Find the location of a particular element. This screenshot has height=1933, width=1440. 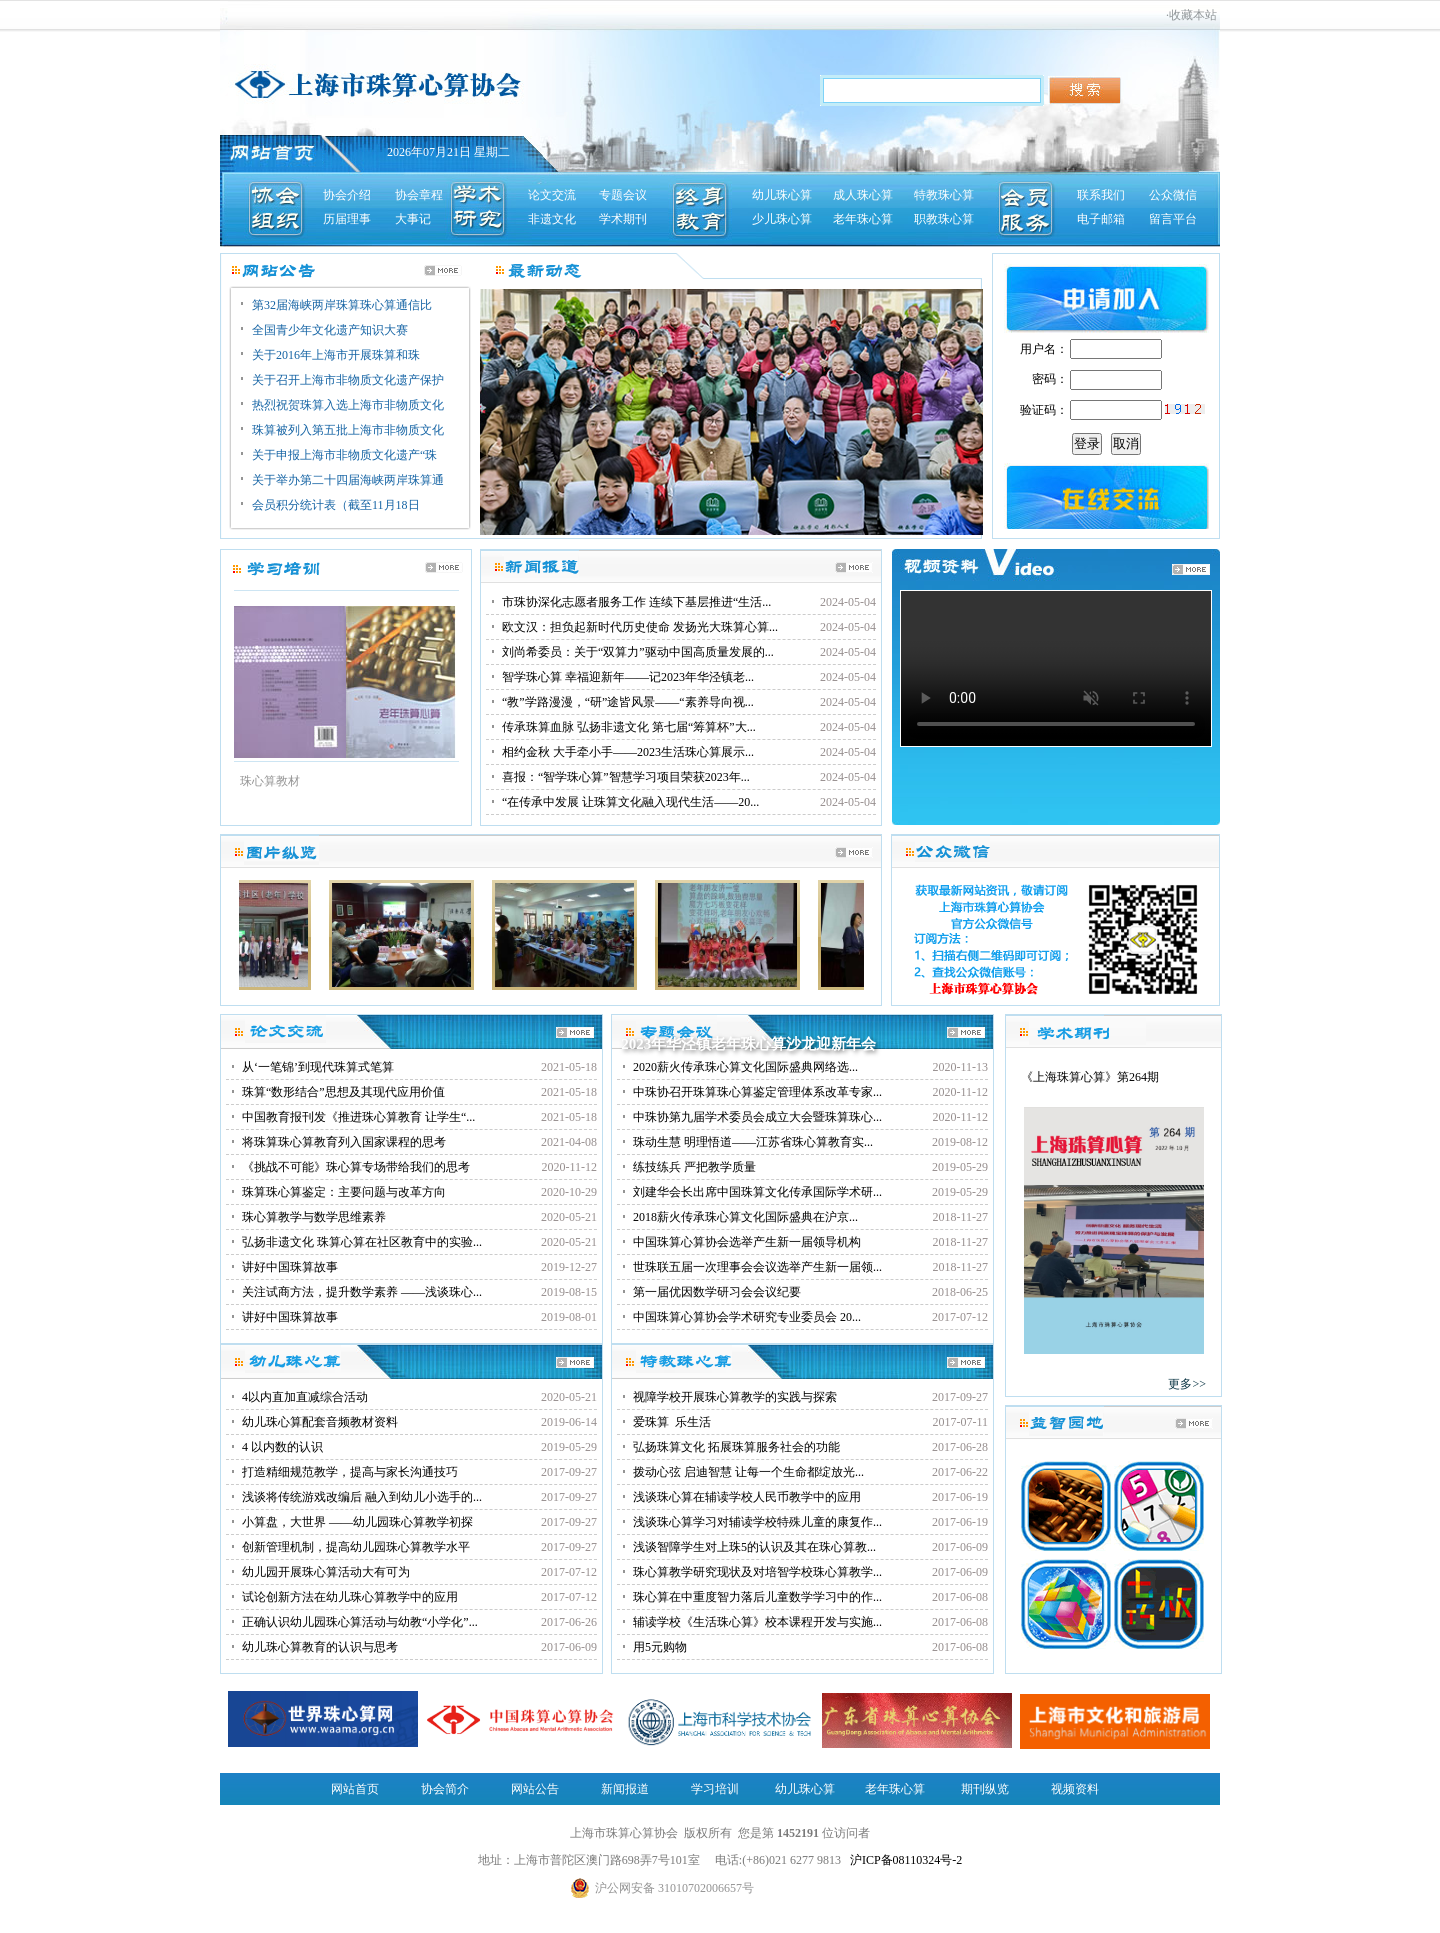

少儿珠心算 is located at coordinates (782, 219).